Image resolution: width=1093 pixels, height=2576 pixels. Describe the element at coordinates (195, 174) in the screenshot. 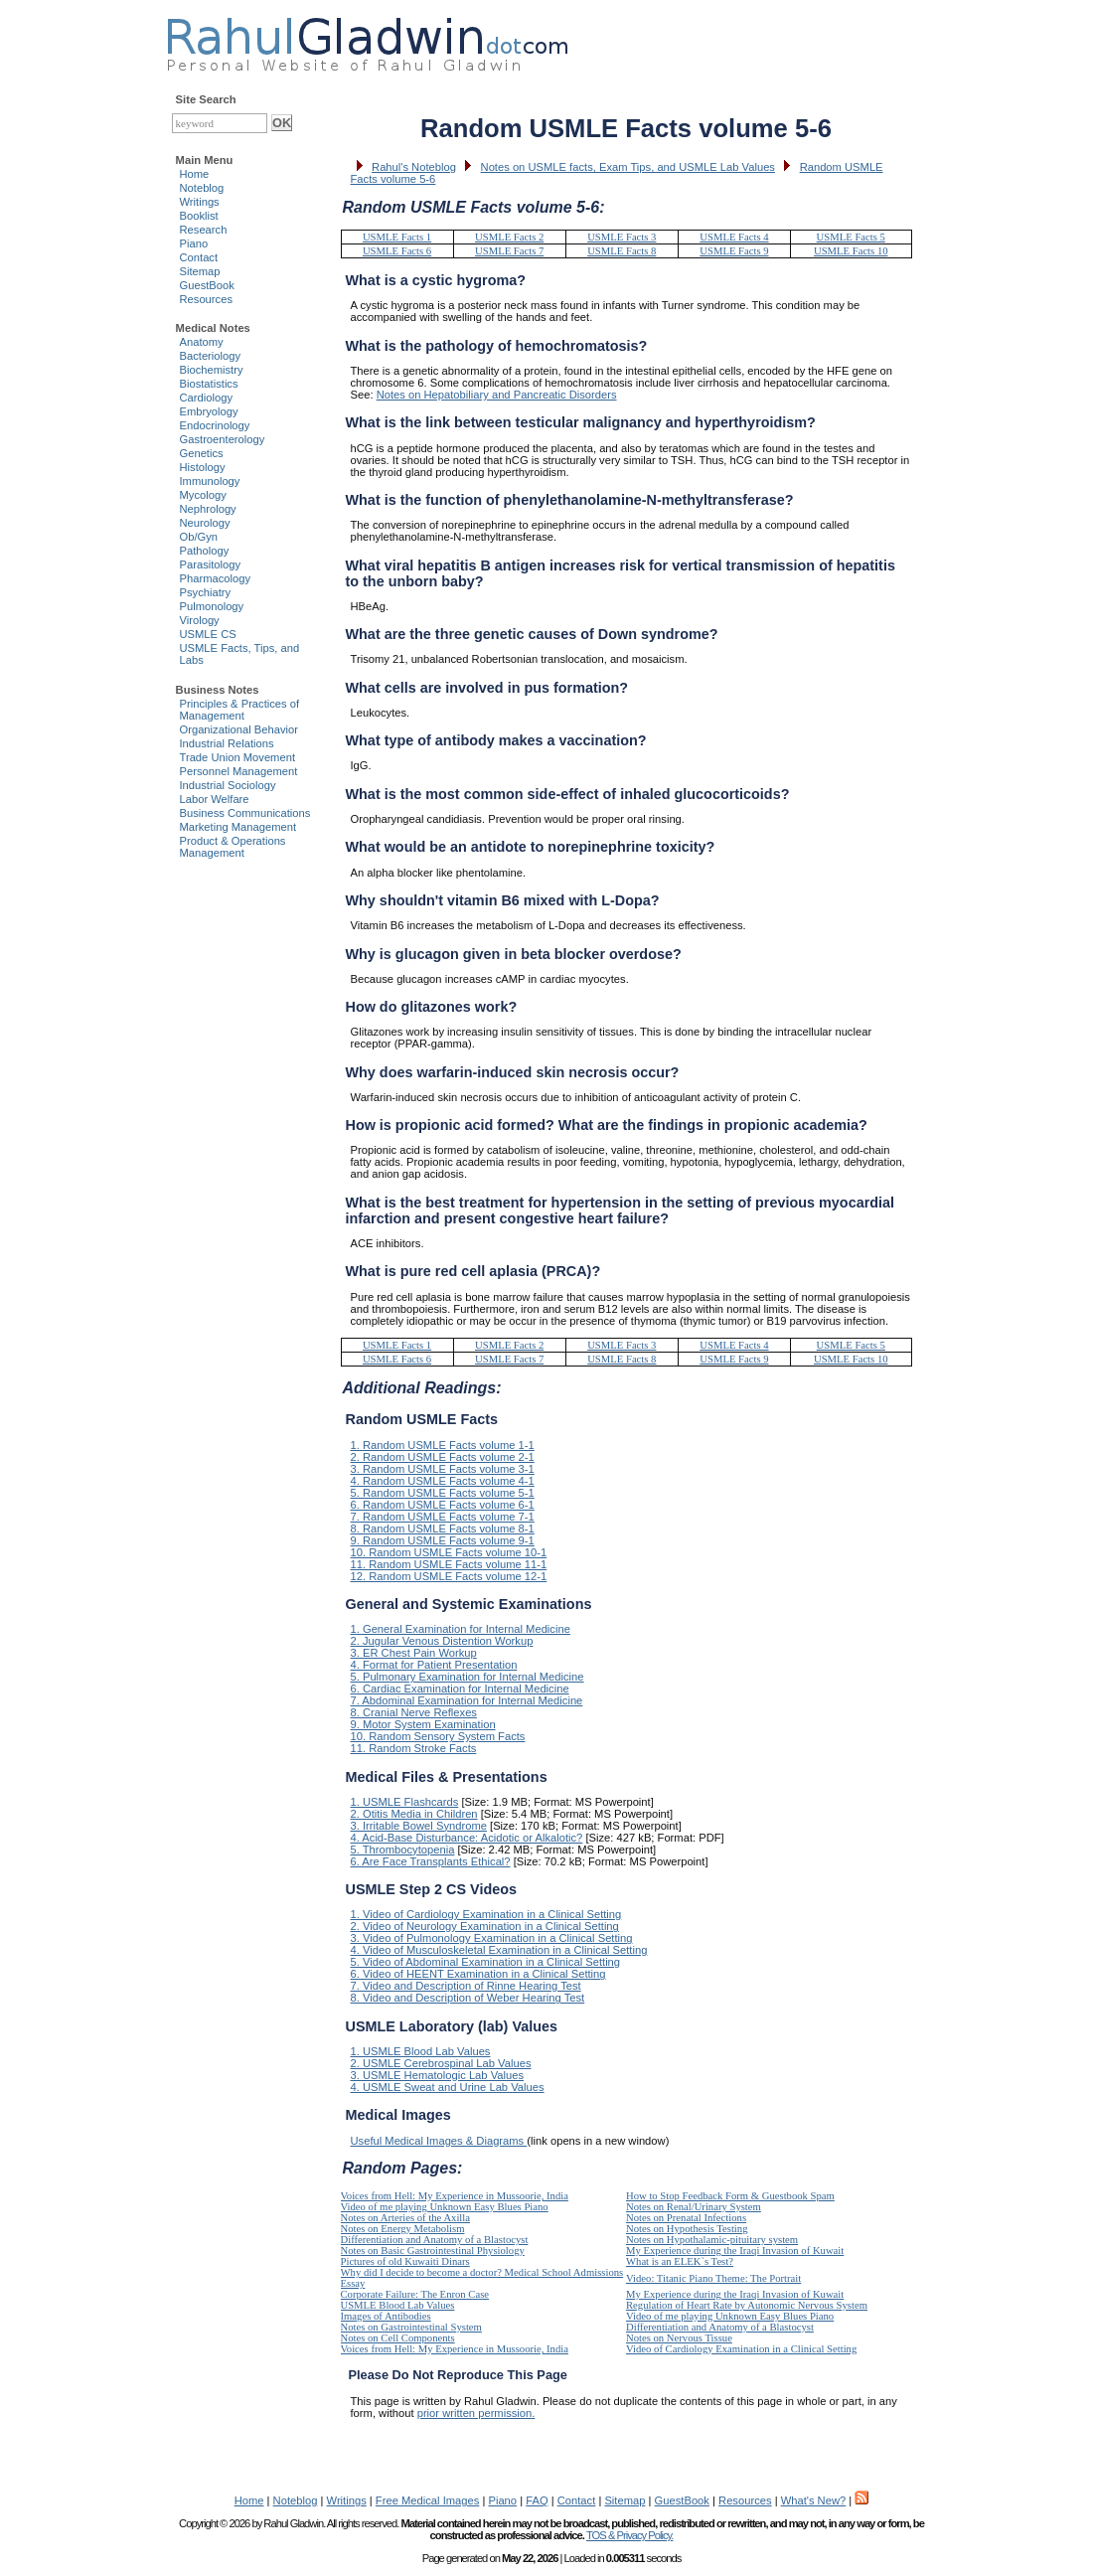

I see `Home` at that location.